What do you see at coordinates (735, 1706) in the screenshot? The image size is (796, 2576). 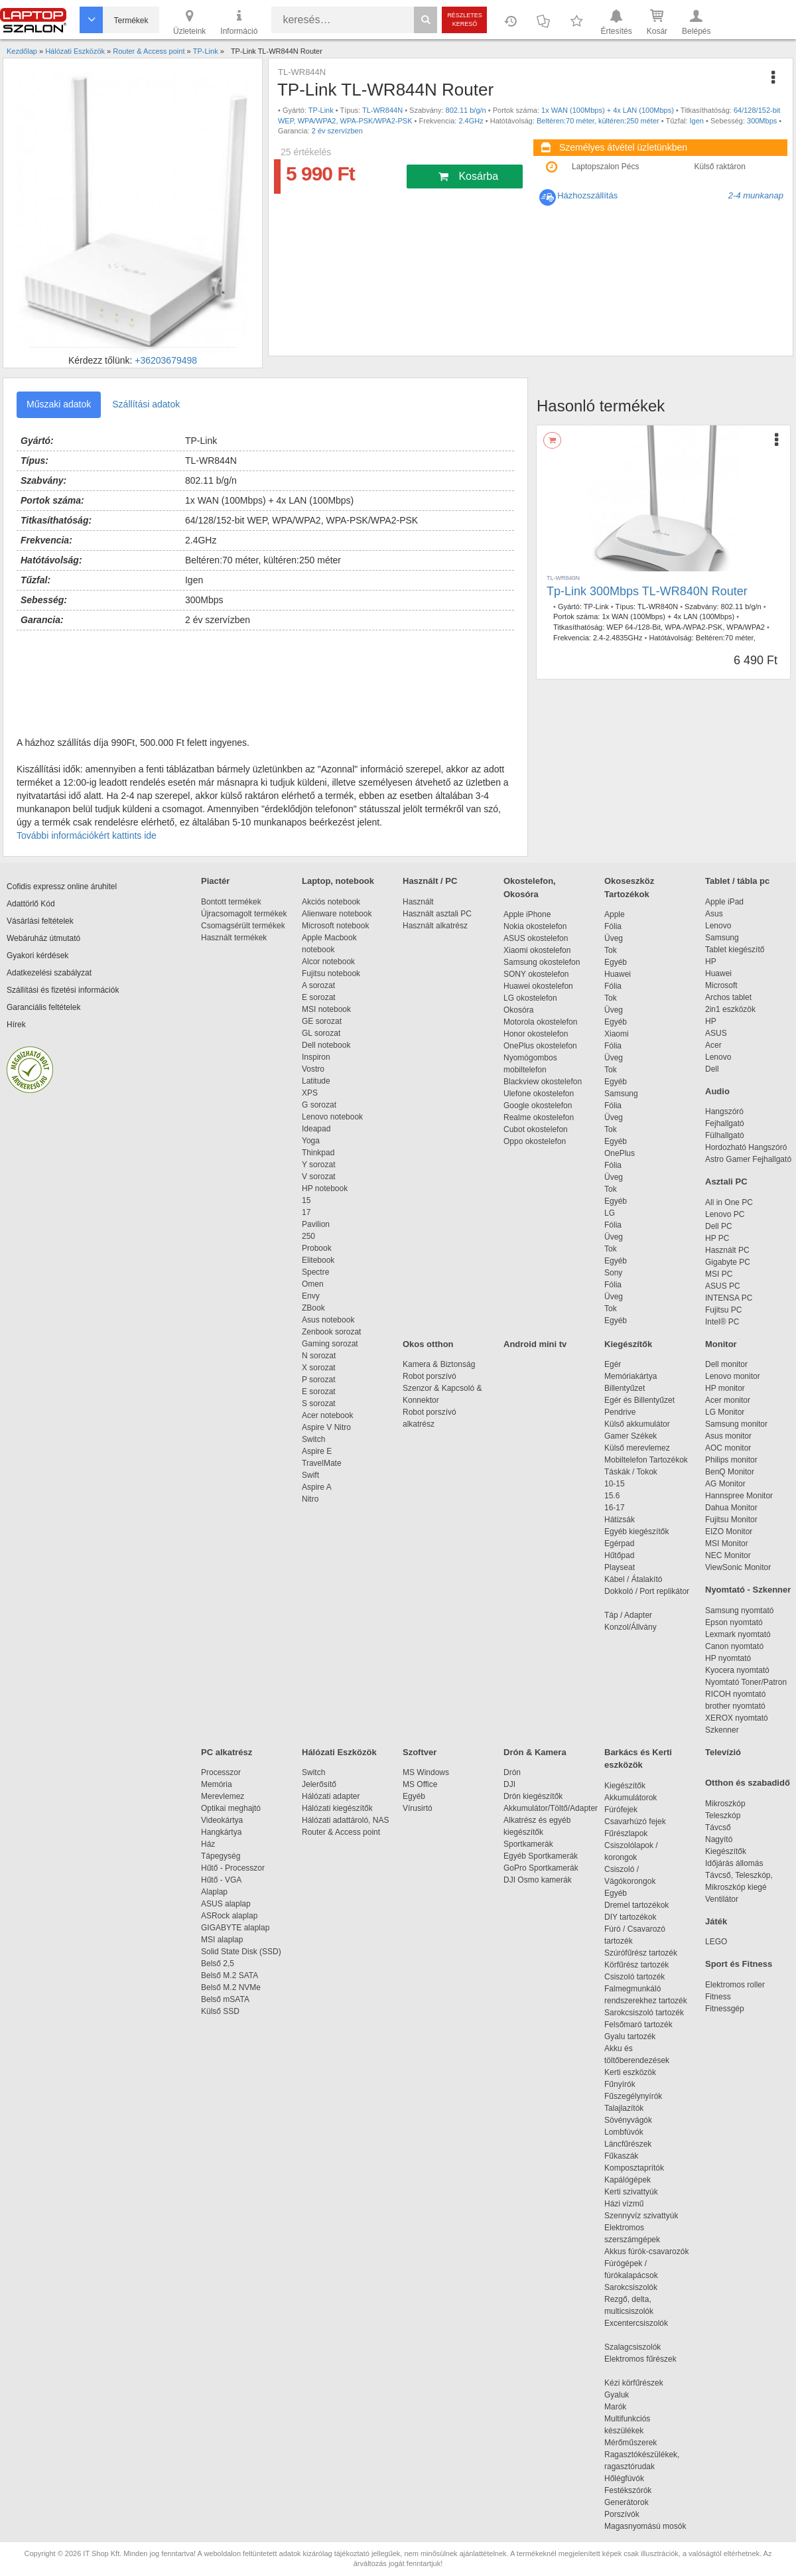 I see `brother nyomtató` at bounding box center [735, 1706].